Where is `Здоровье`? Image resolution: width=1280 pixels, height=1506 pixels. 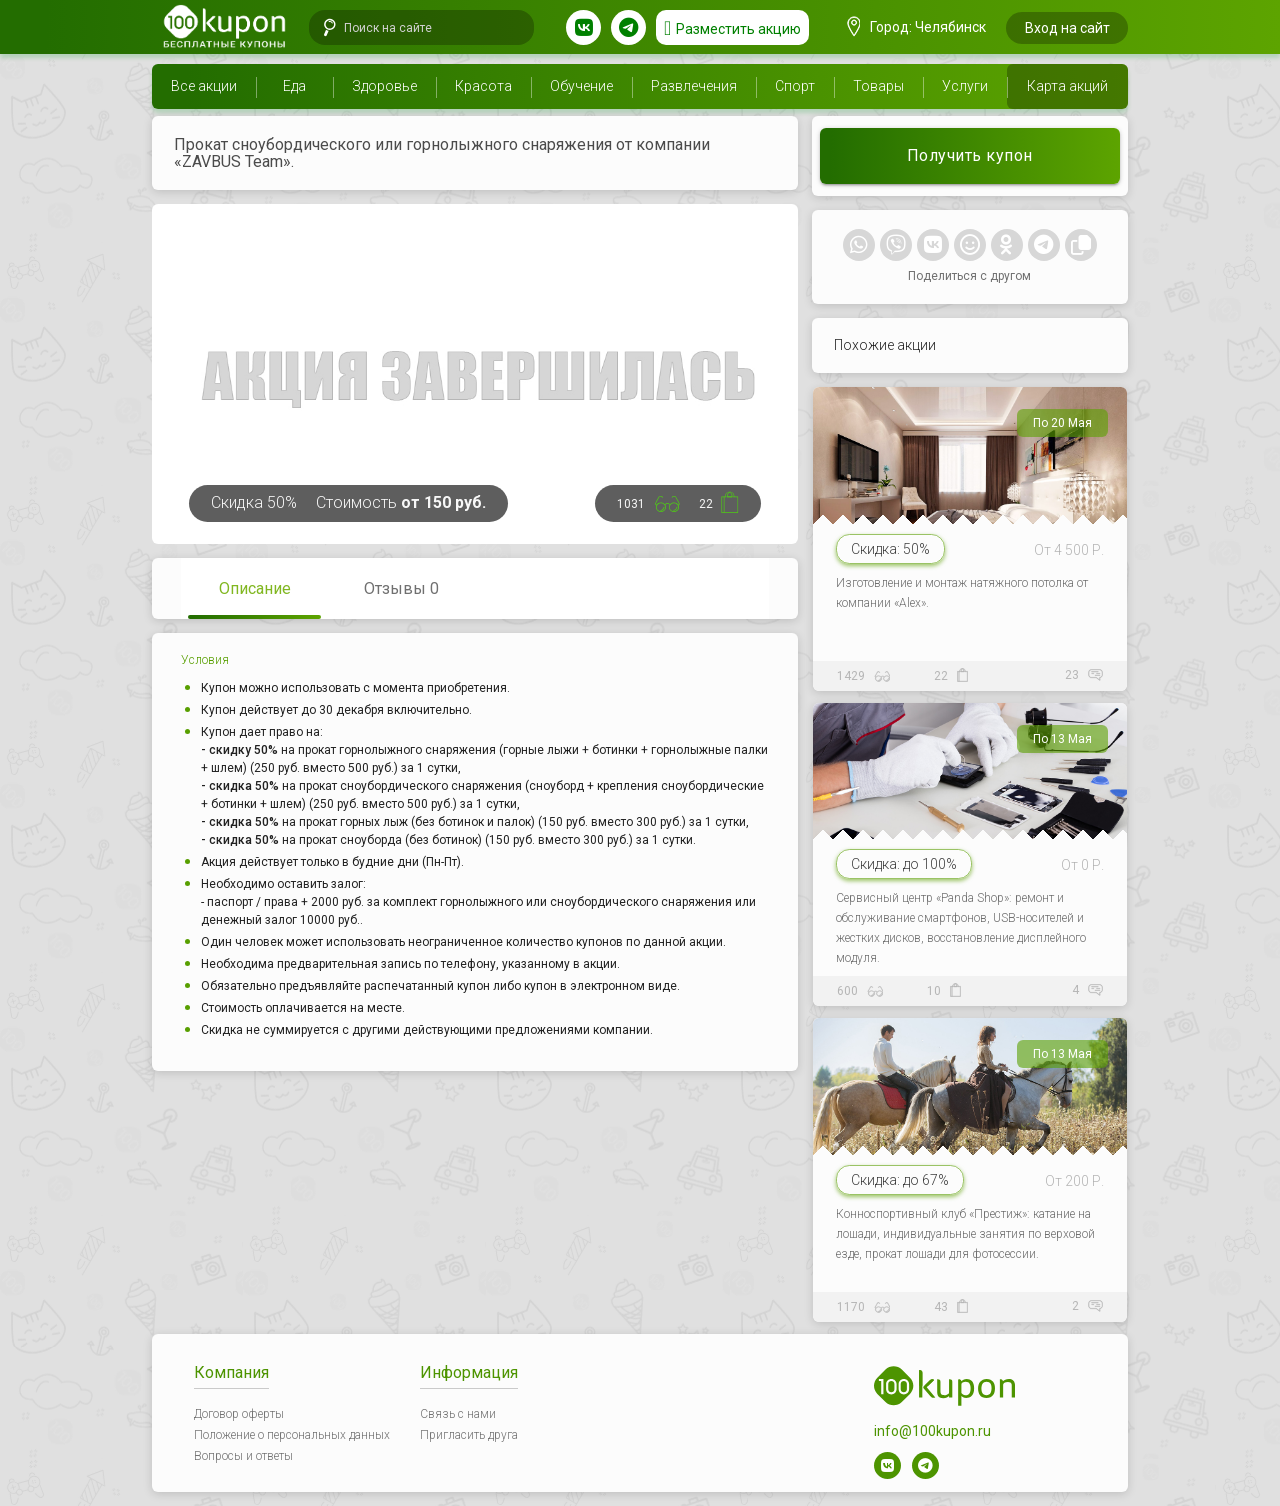 Здоровье is located at coordinates (384, 86).